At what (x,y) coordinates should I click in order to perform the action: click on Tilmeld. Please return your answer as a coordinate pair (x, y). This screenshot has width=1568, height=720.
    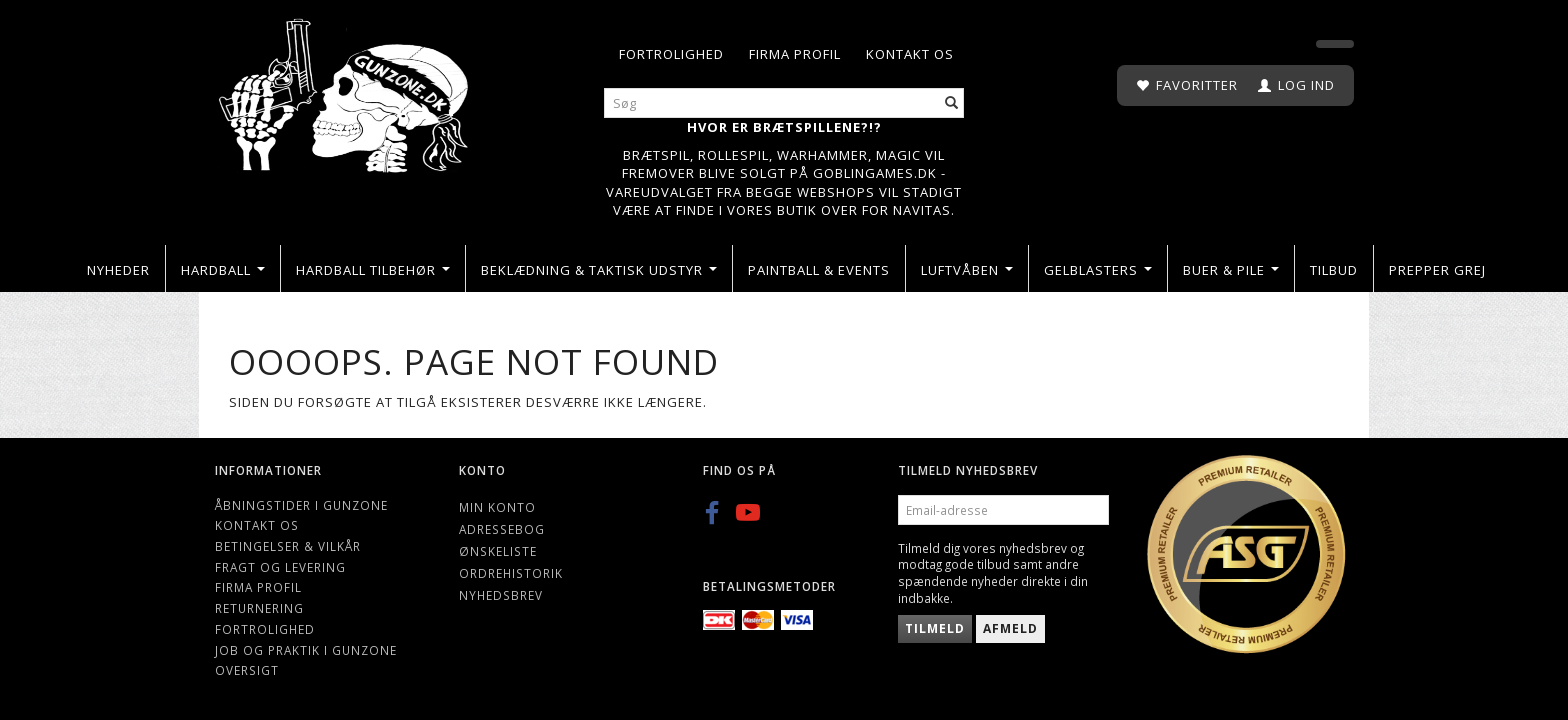
    Looking at the image, I should click on (935, 628).